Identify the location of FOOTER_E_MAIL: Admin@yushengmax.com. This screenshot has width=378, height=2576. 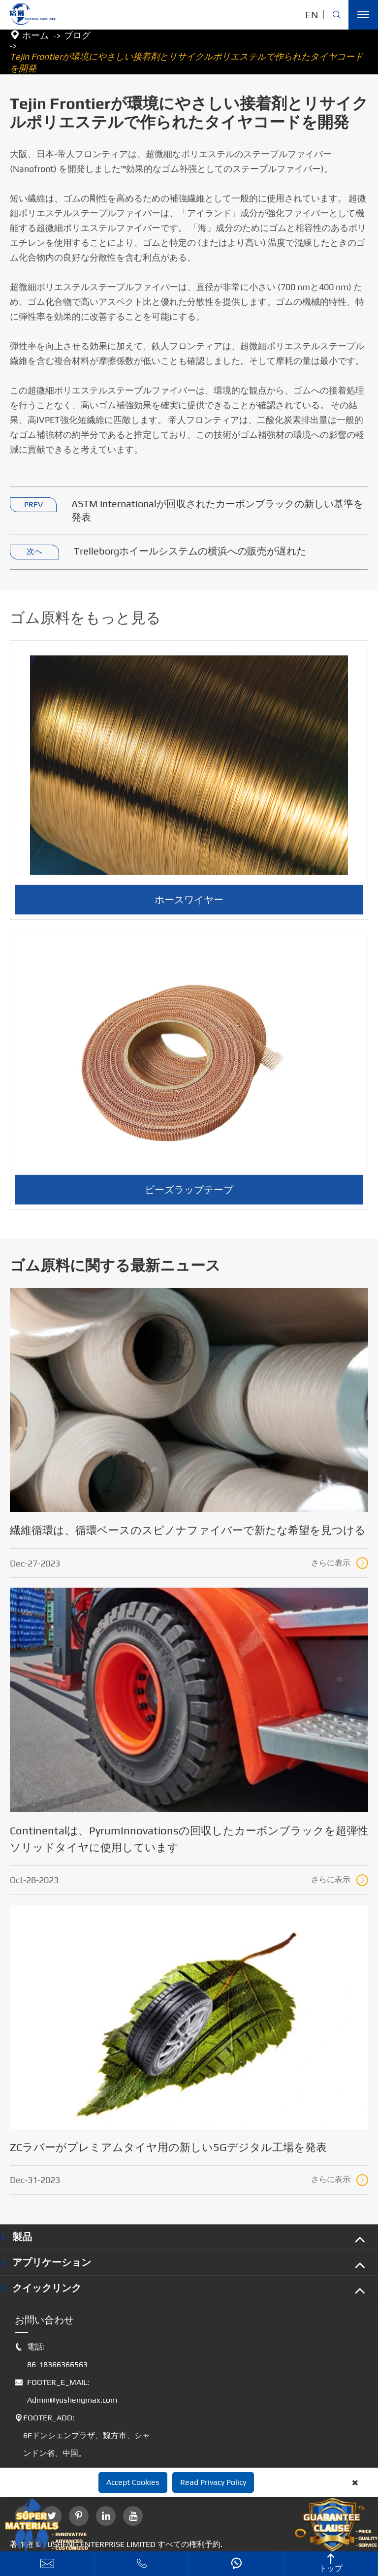
(66, 2391).